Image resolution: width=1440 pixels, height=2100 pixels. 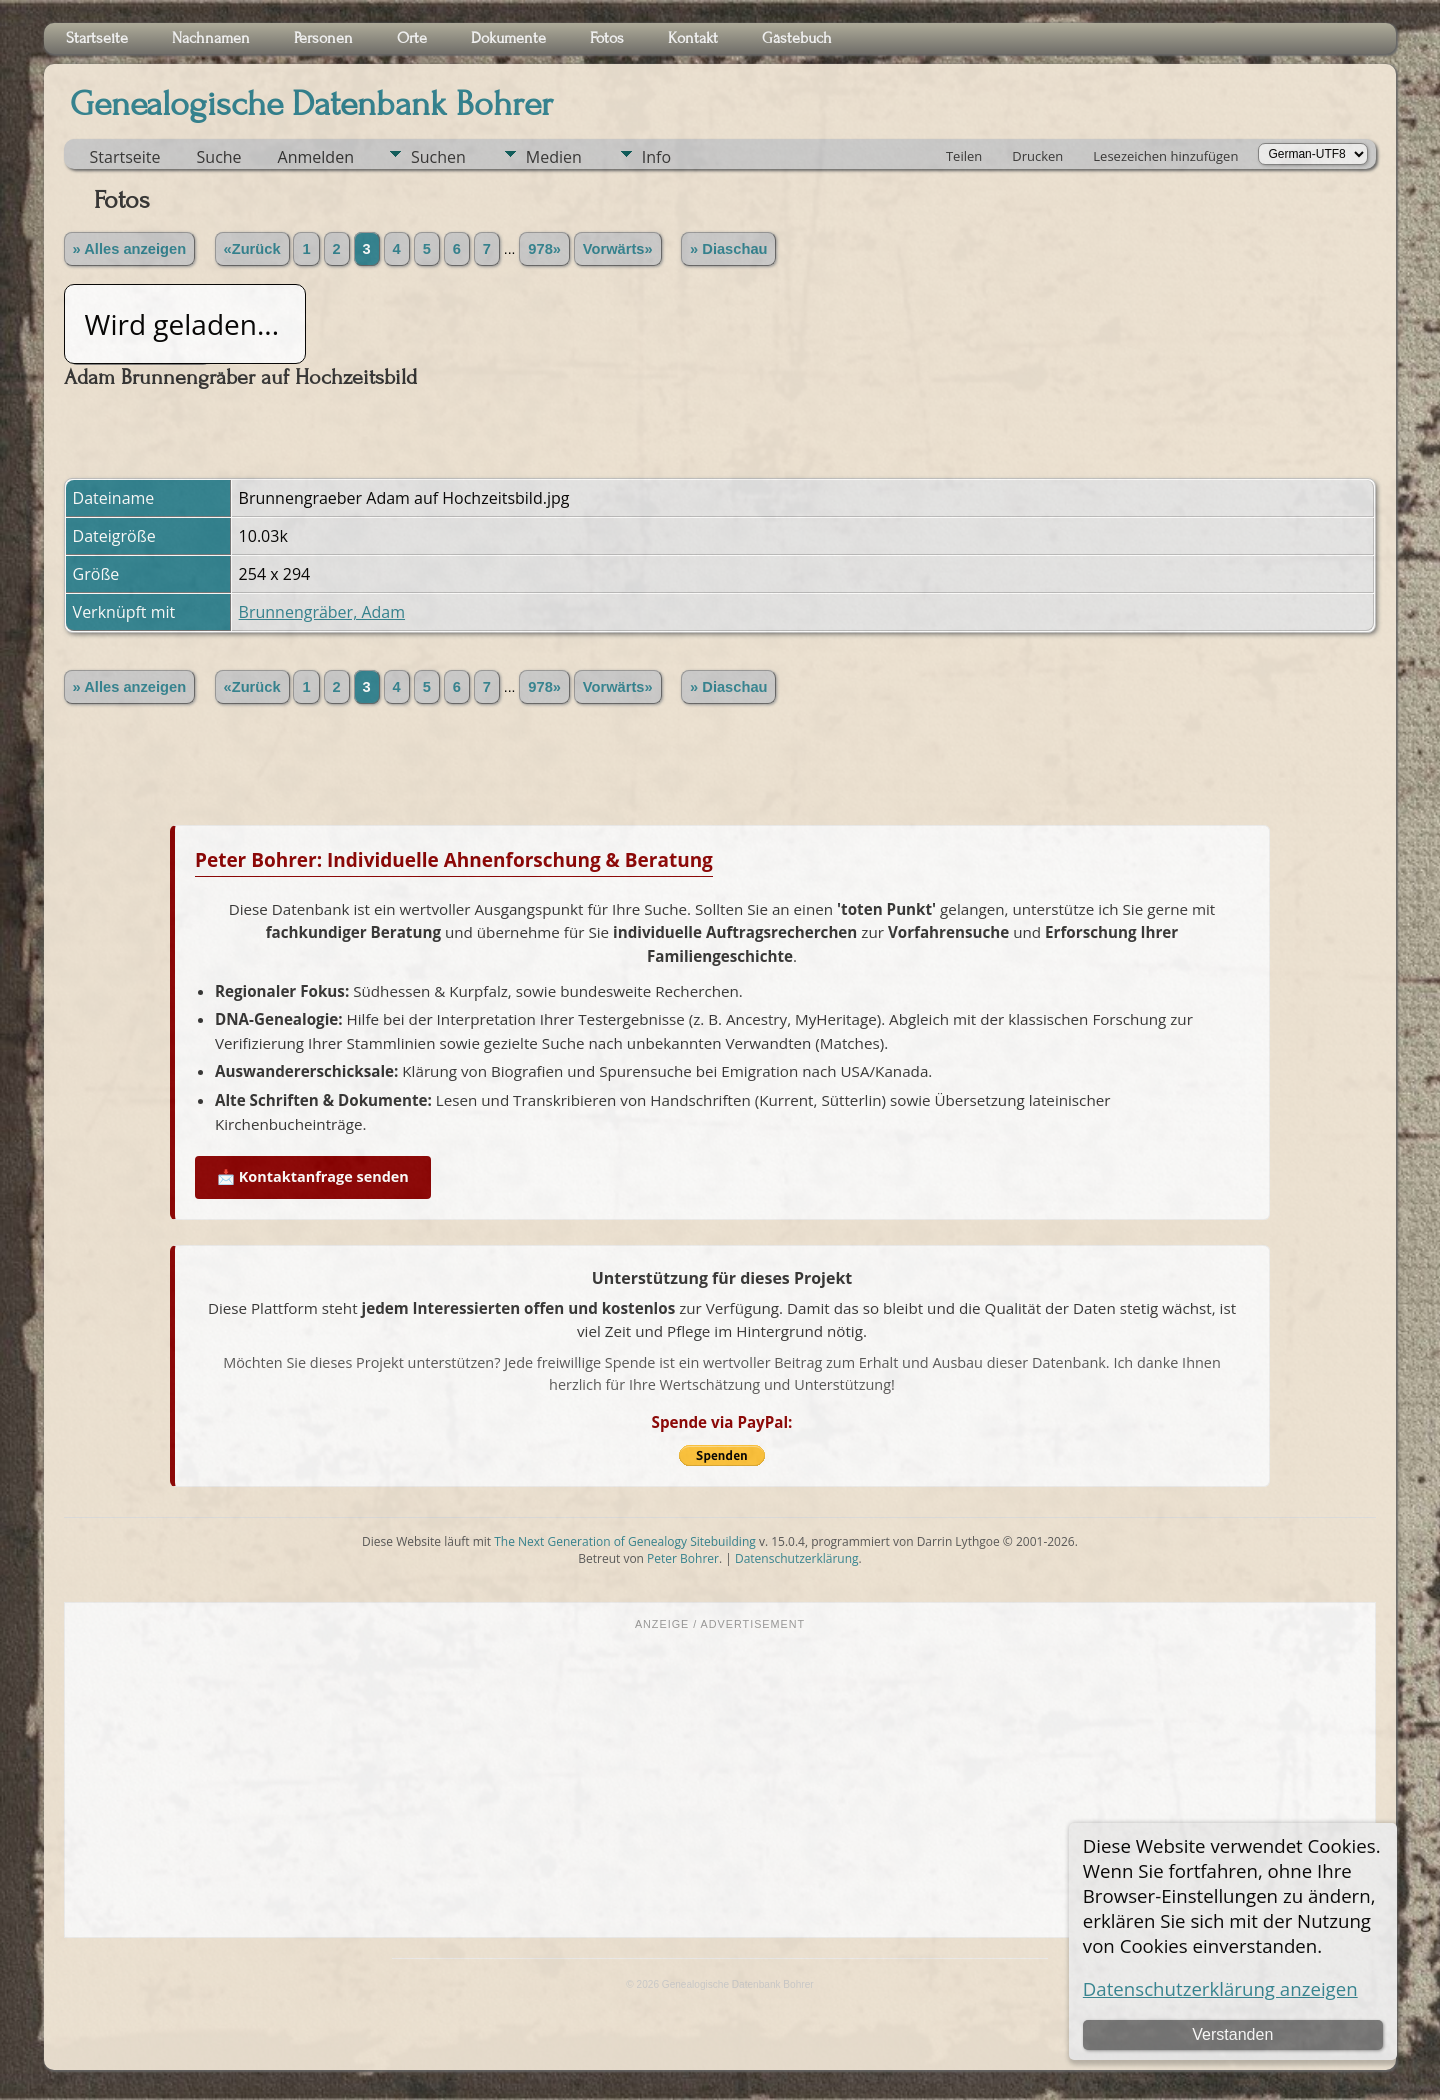 I want to click on 978», so click(x=544, y=249).